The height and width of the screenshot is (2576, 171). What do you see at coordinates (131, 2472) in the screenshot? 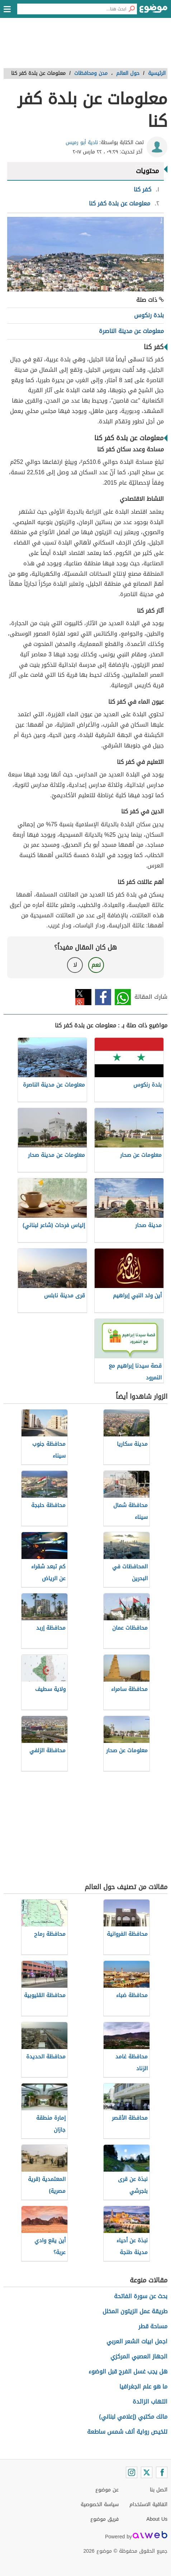
I see `[Instagram]` at bounding box center [131, 2472].